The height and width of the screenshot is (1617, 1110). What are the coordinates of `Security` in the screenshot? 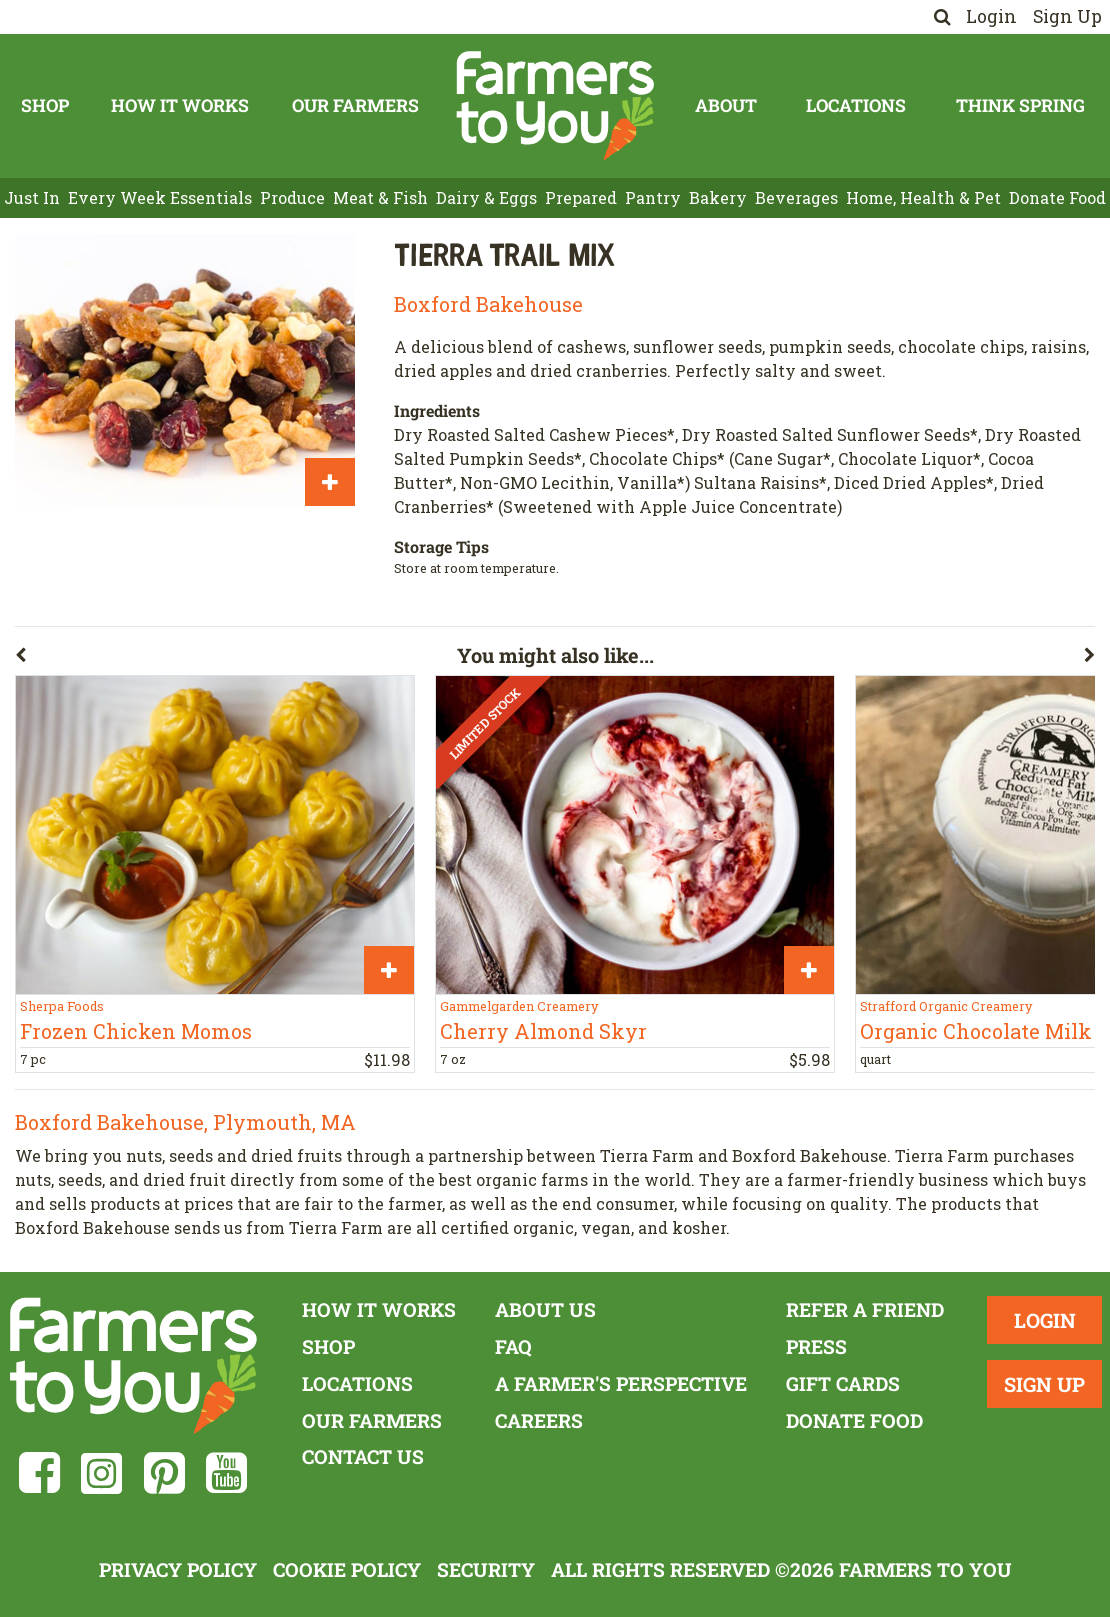 It's located at (486, 1569).